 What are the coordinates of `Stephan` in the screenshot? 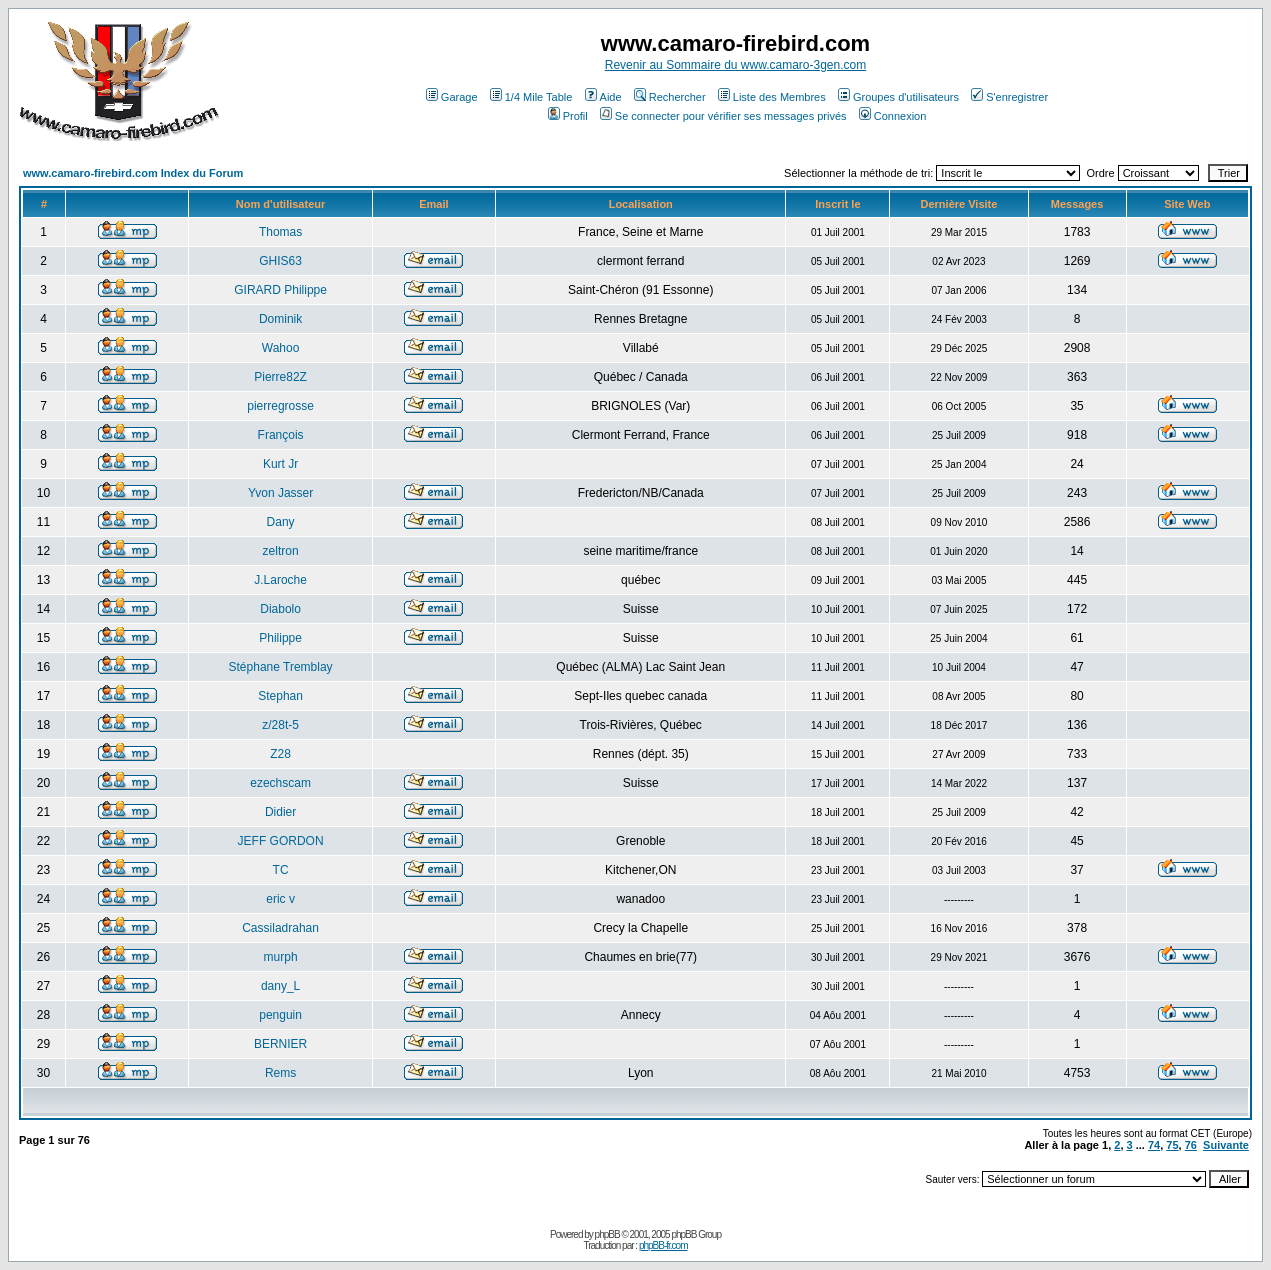 It's located at (280, 696).